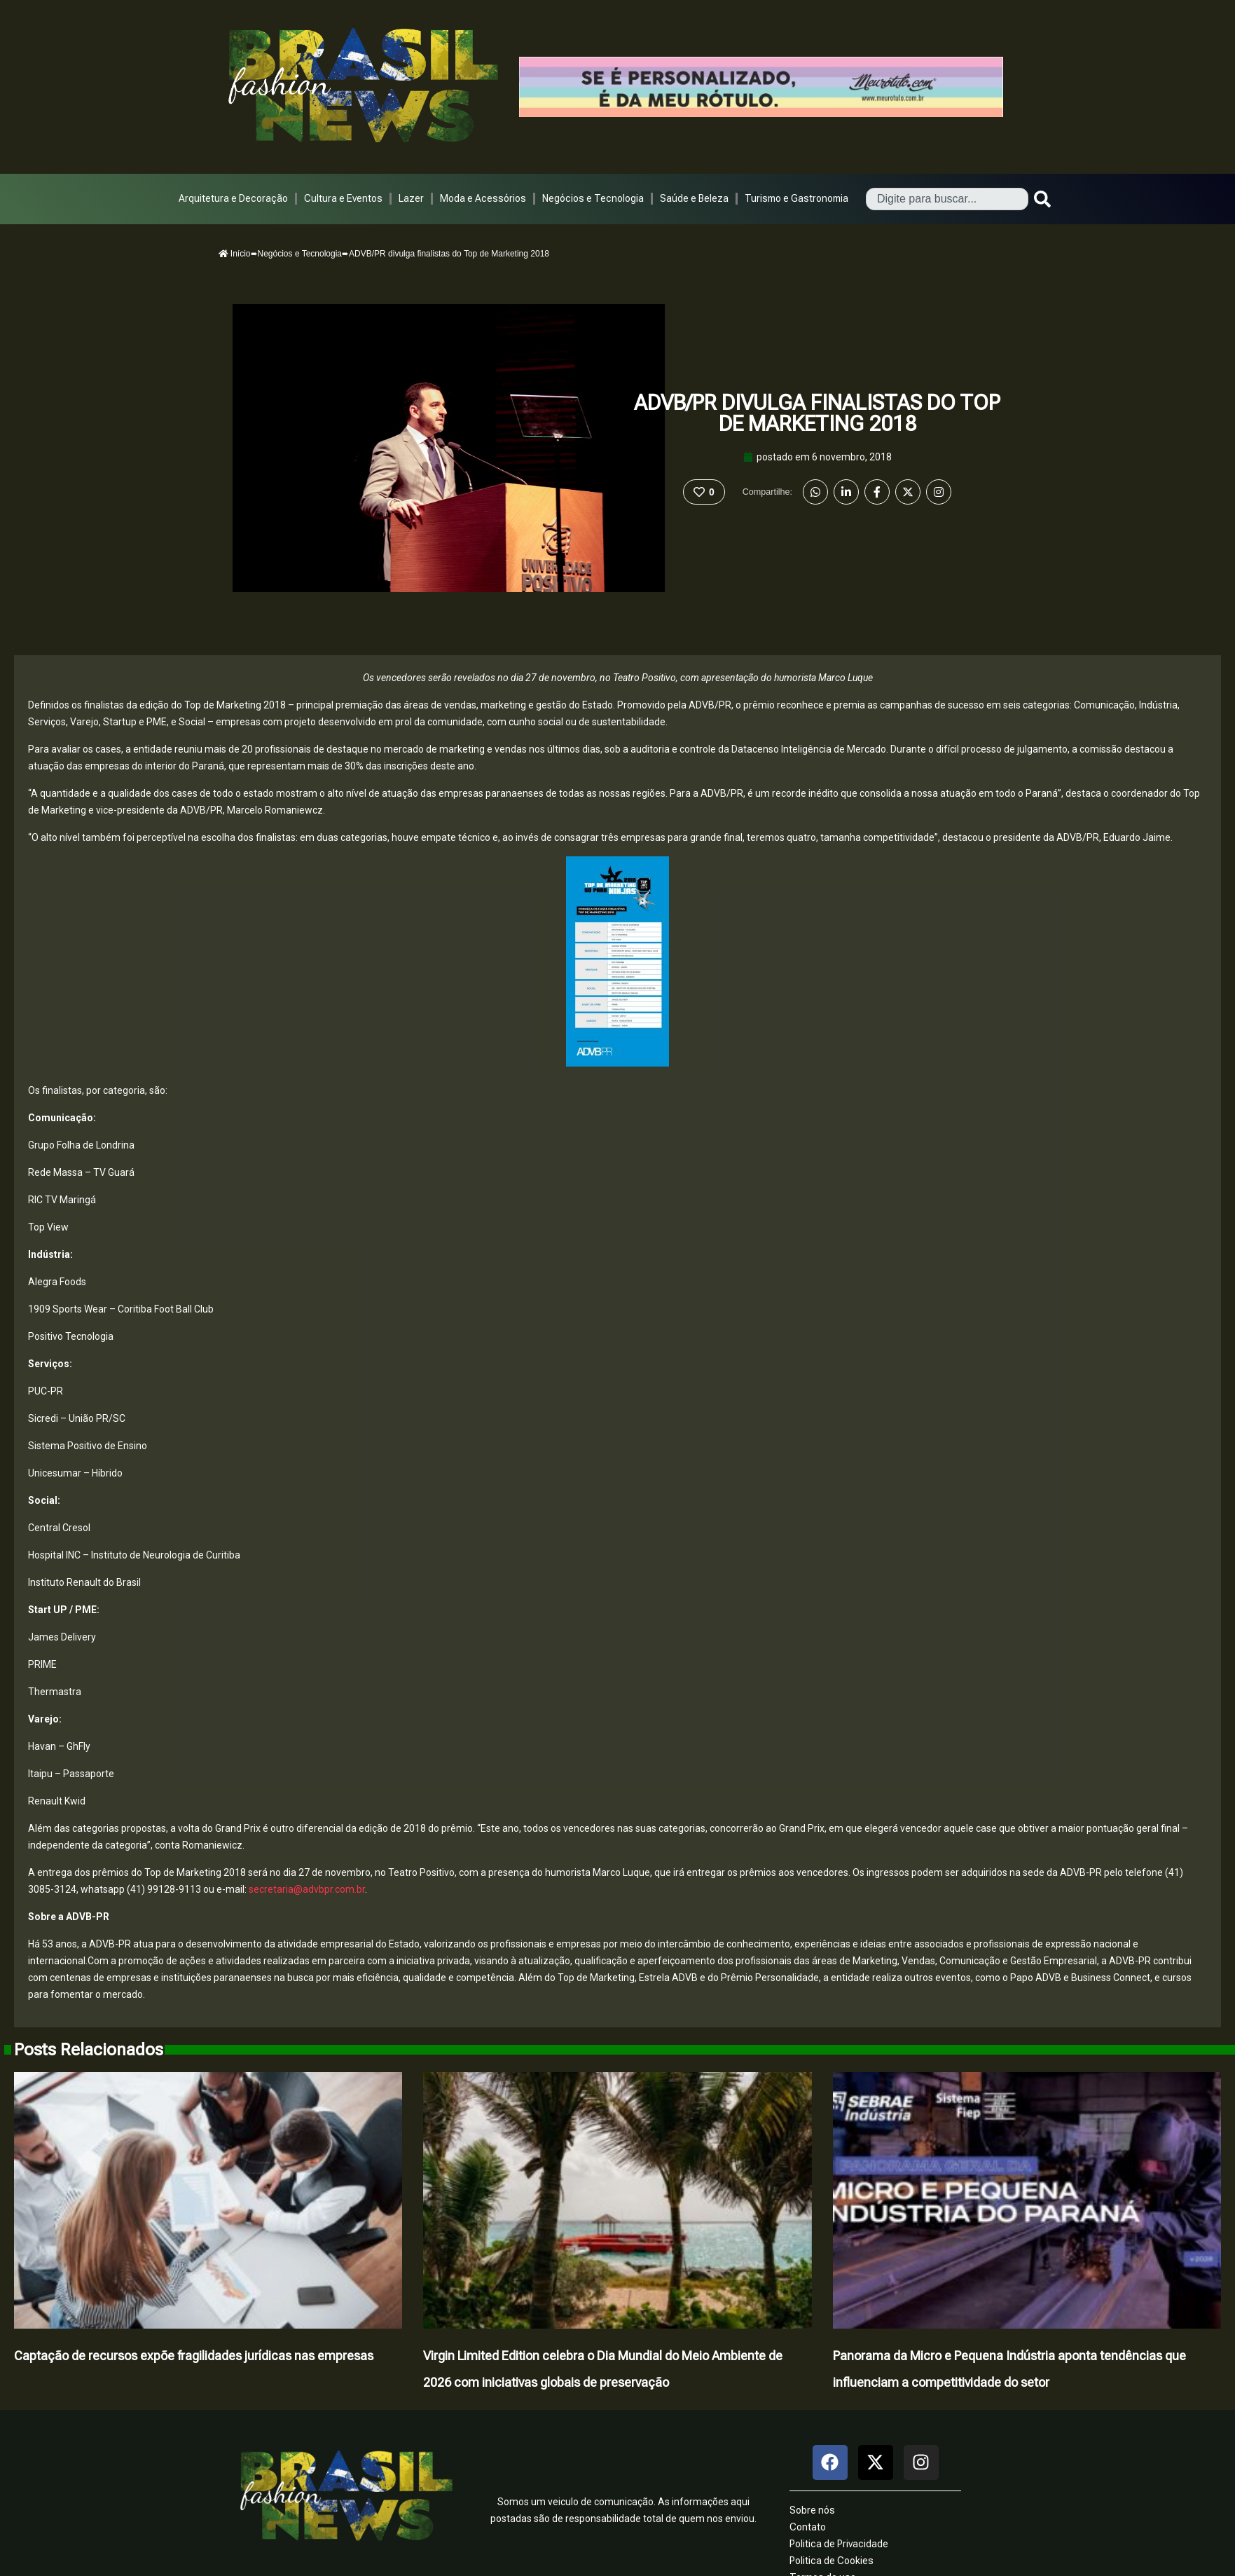 This screenshot has height=2576, width=1235. What do you see at coordinates (235, 254) in the screenshot?
I see `Início` at bounding box center [235, 254].